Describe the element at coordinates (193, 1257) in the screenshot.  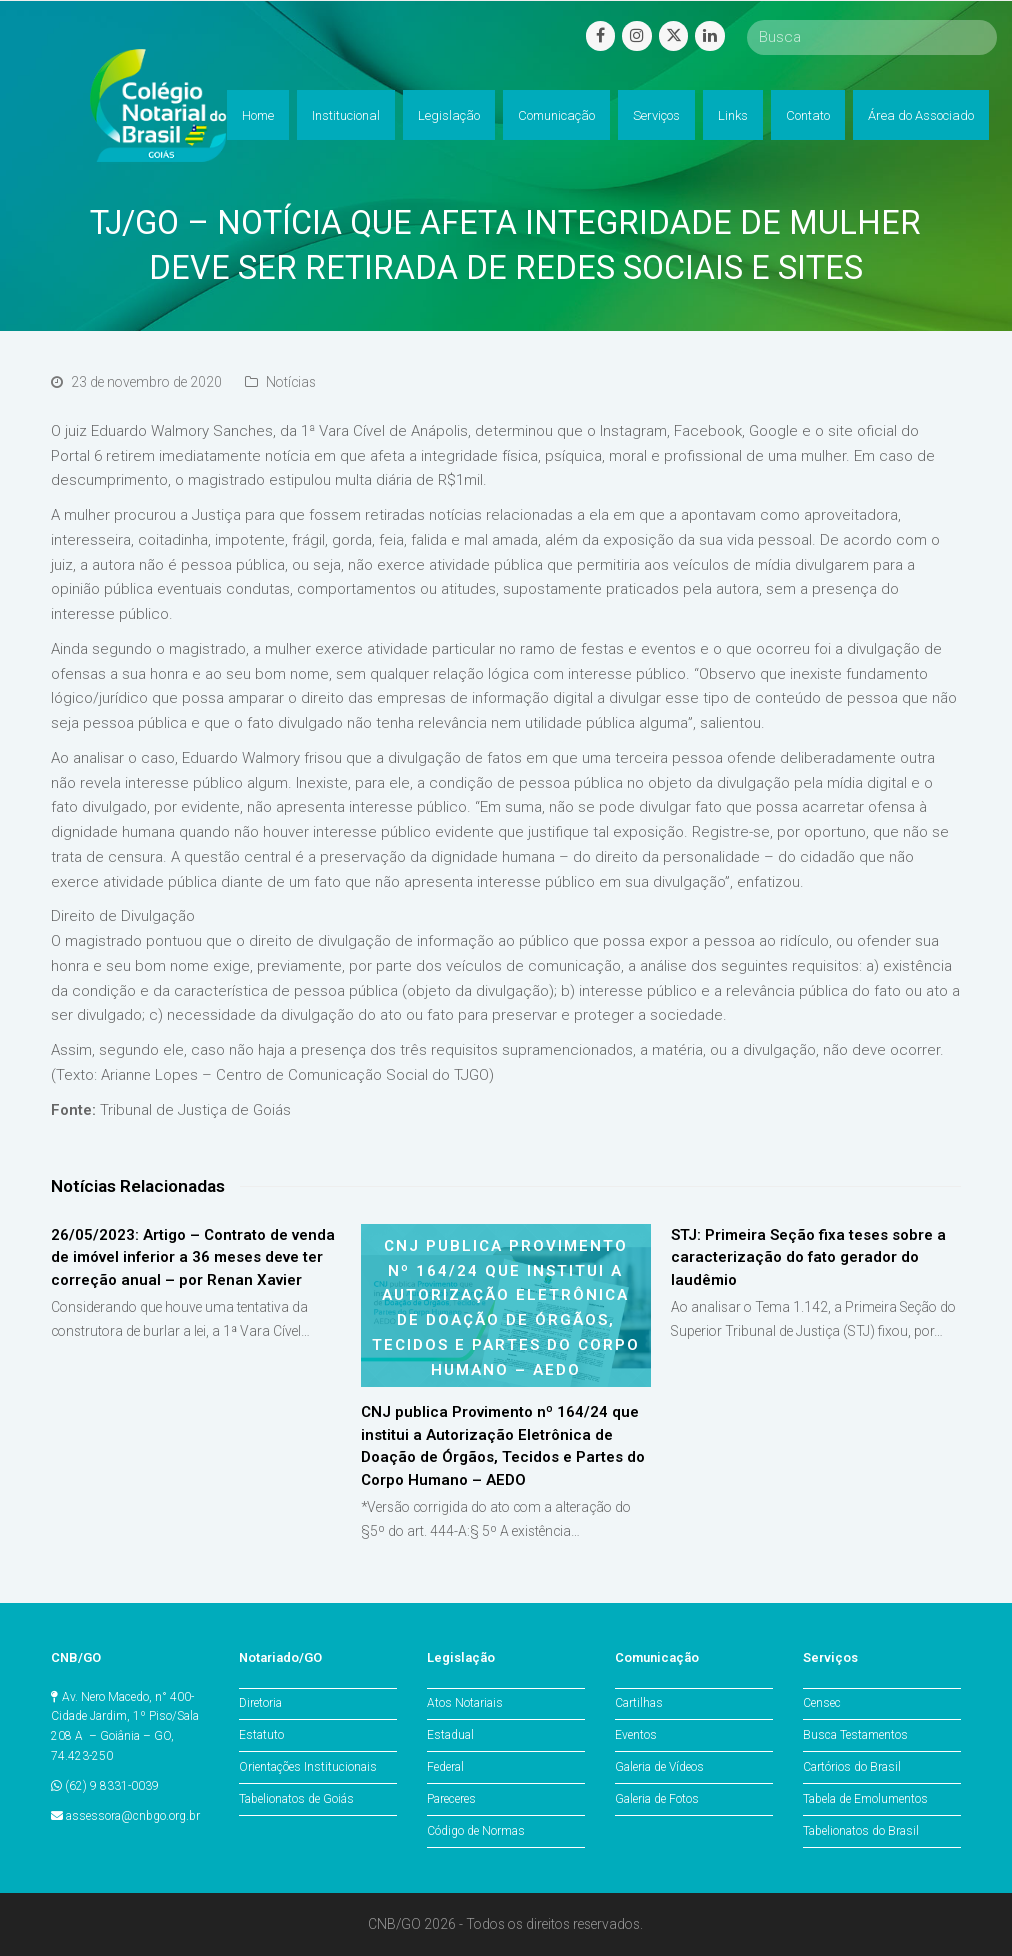
I see `26/05/2023: Artigo – Contrato de venda de imóvel inferior a 36 meses deve ter correção anual – por Renan Xavier` at that location.